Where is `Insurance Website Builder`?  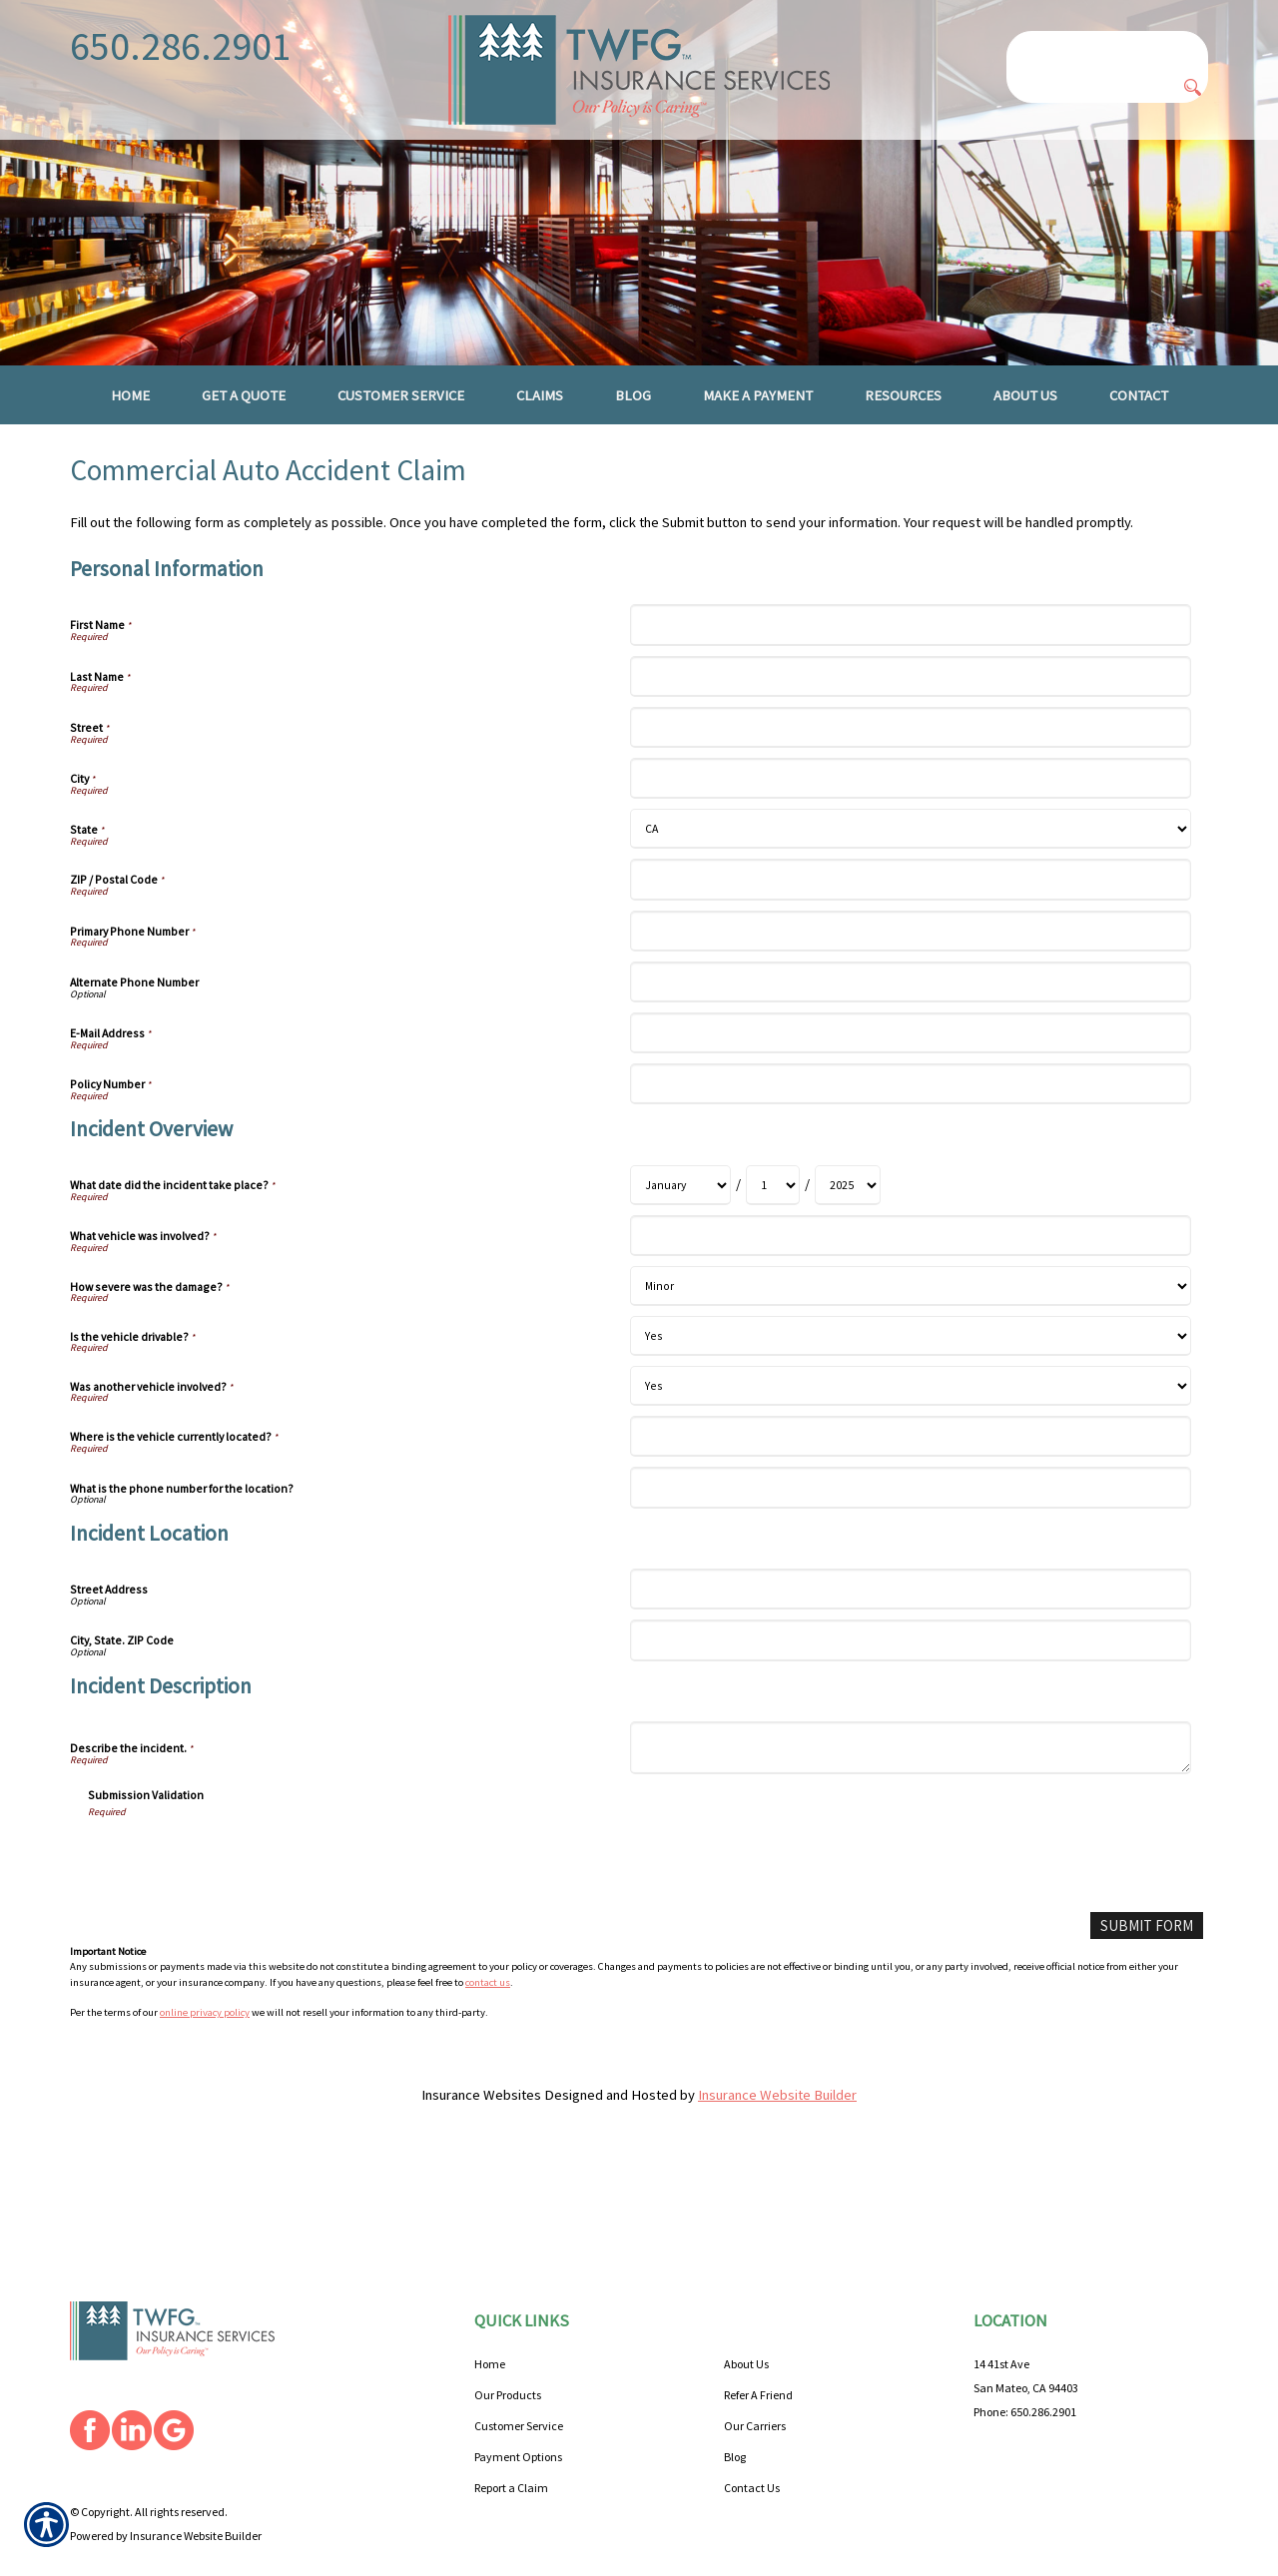 Insurance Website Builder is located at coordinates (777, 2139).